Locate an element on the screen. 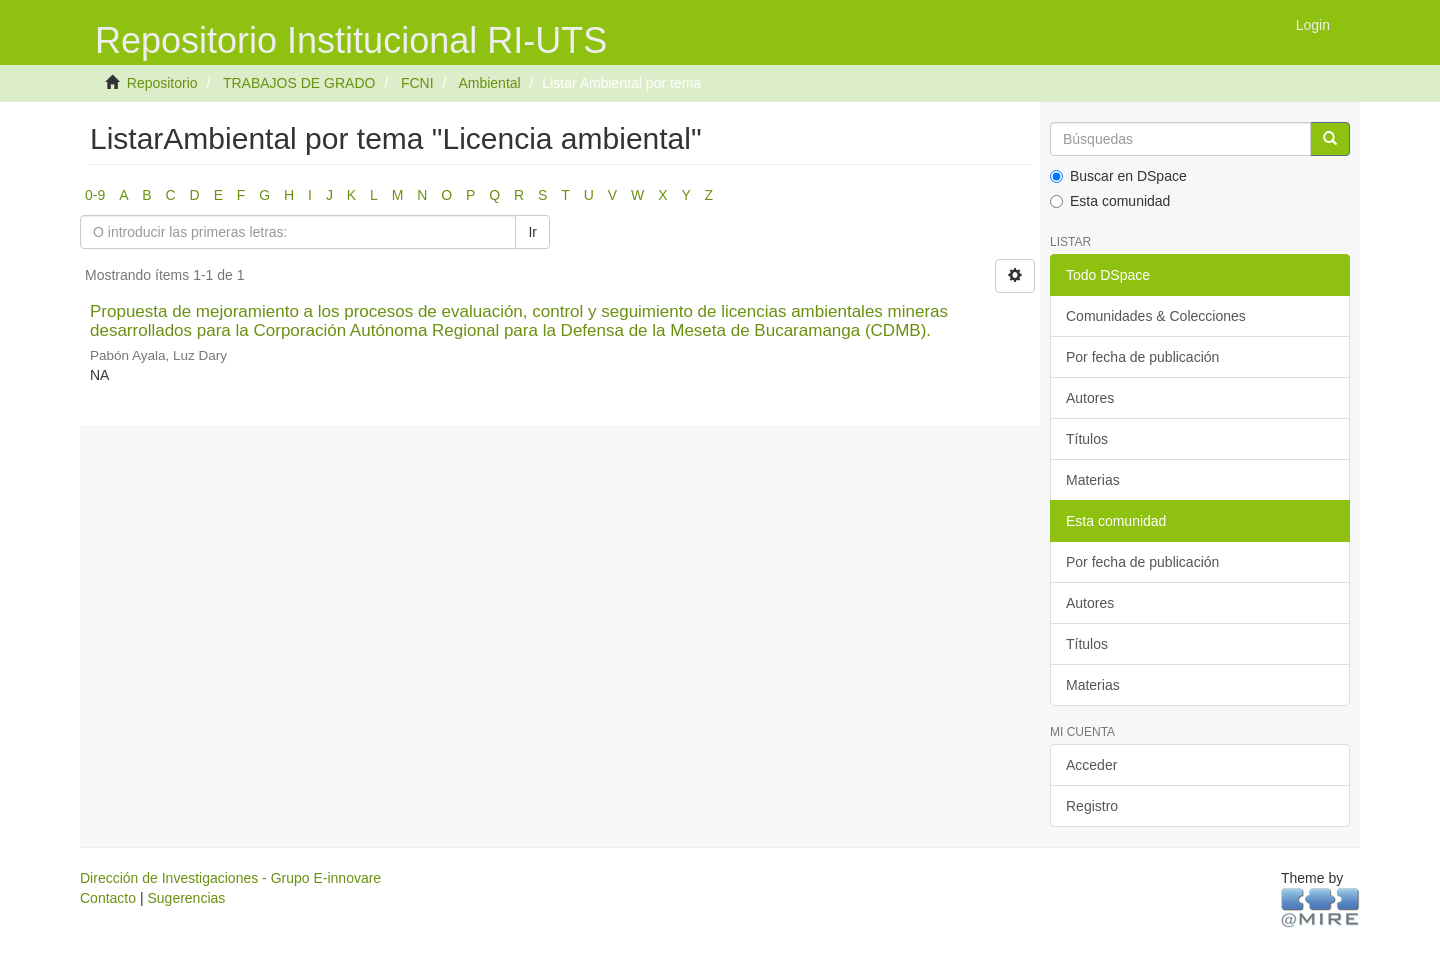 The image size is (1440, 959). Registro is located at coordinates (1092, 806).